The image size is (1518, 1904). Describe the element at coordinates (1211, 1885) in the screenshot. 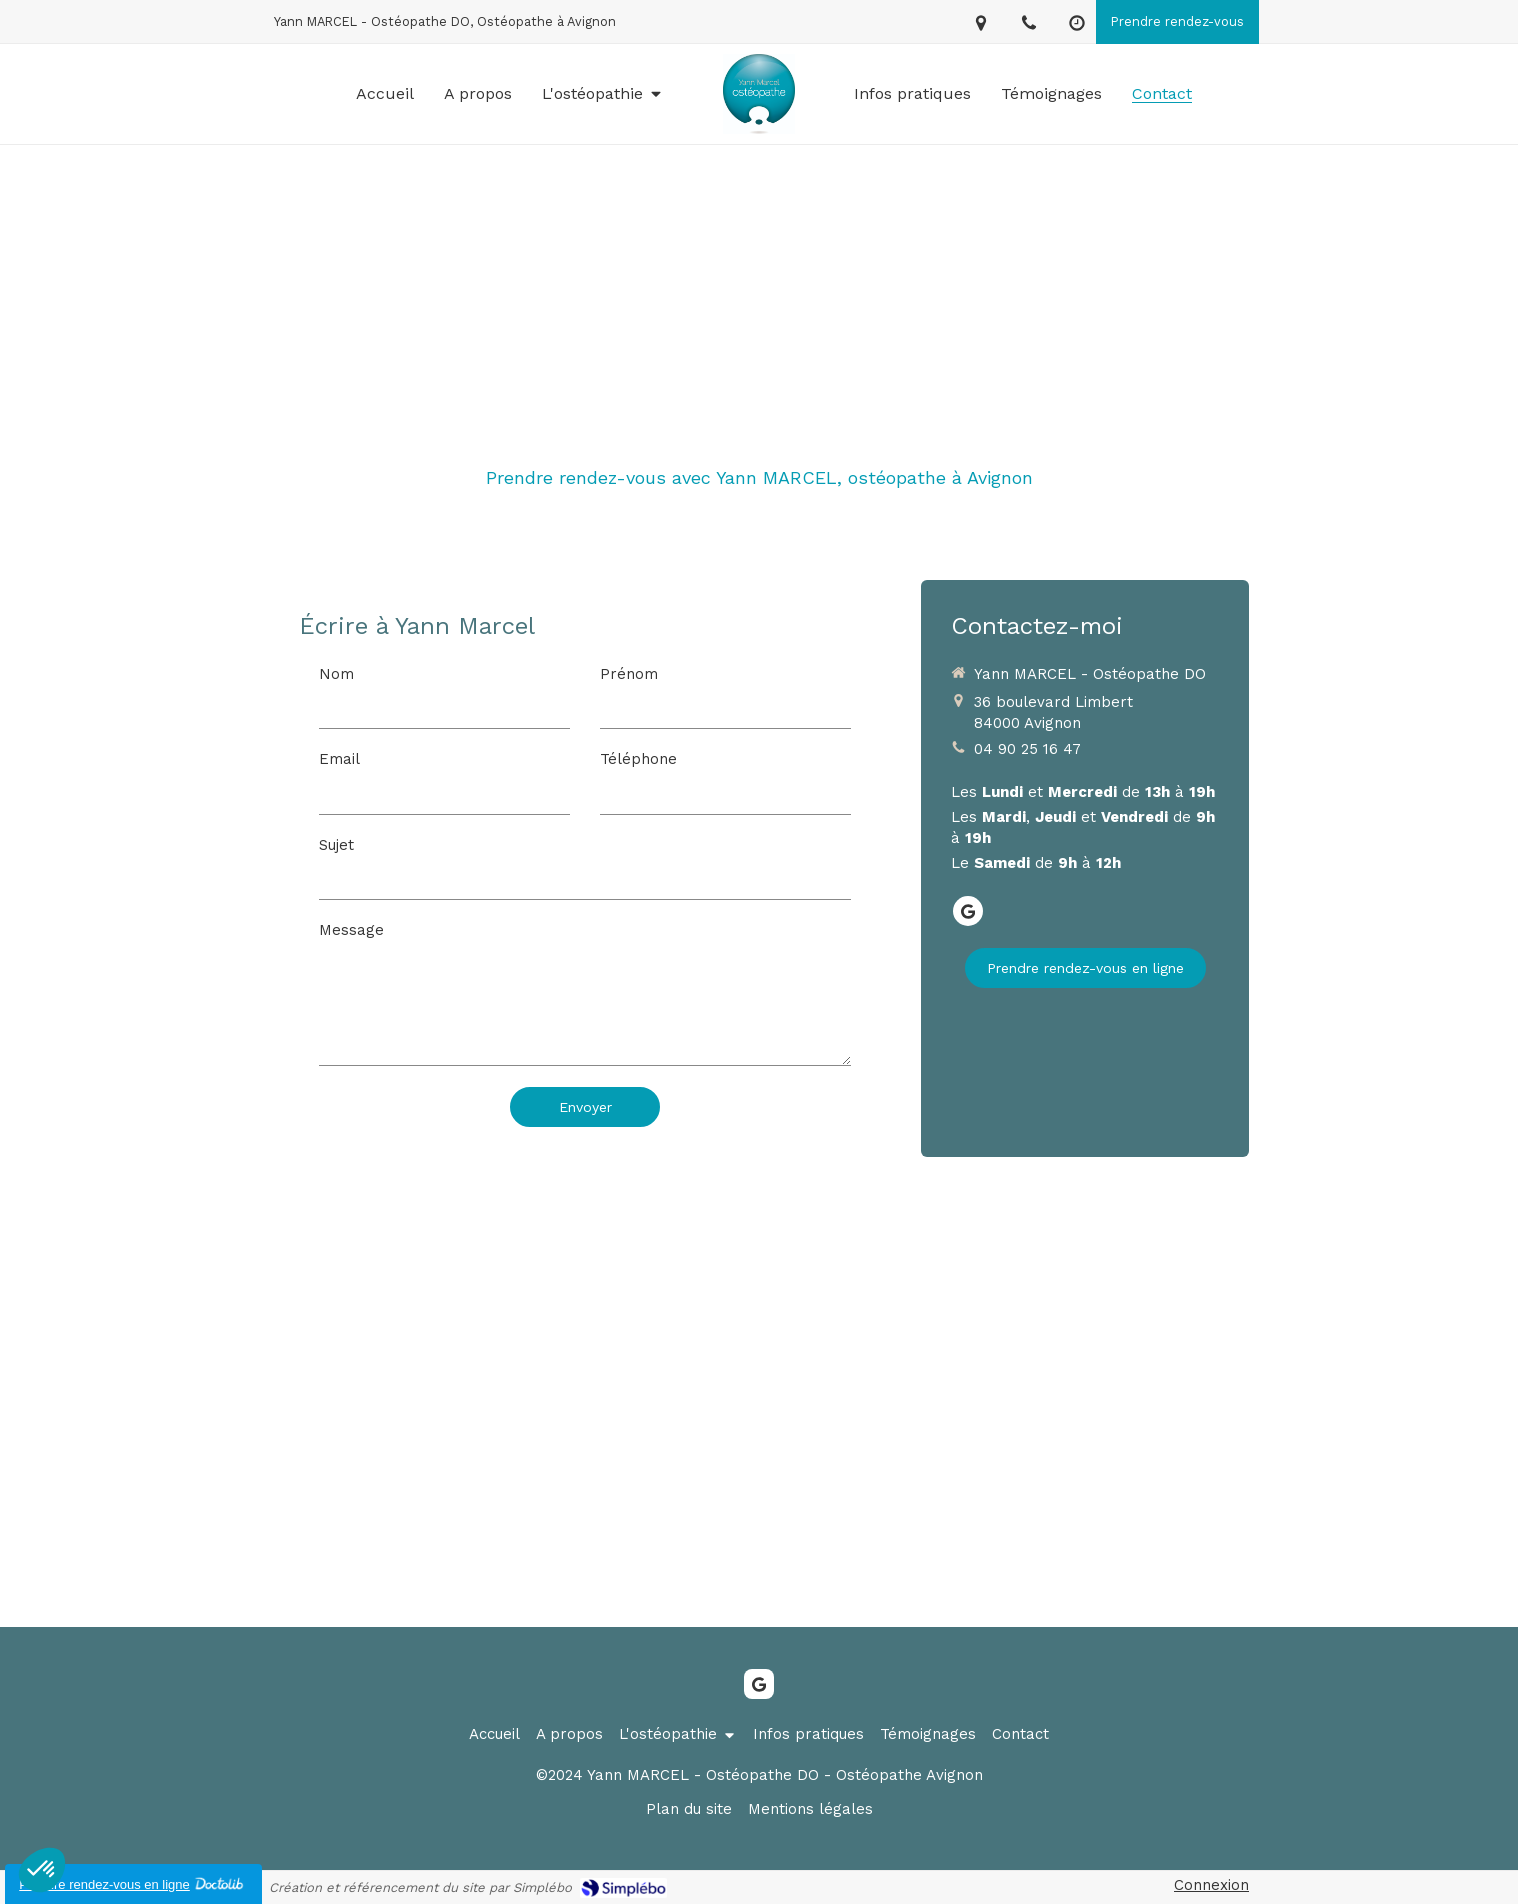

I see `Connexion` at that location.